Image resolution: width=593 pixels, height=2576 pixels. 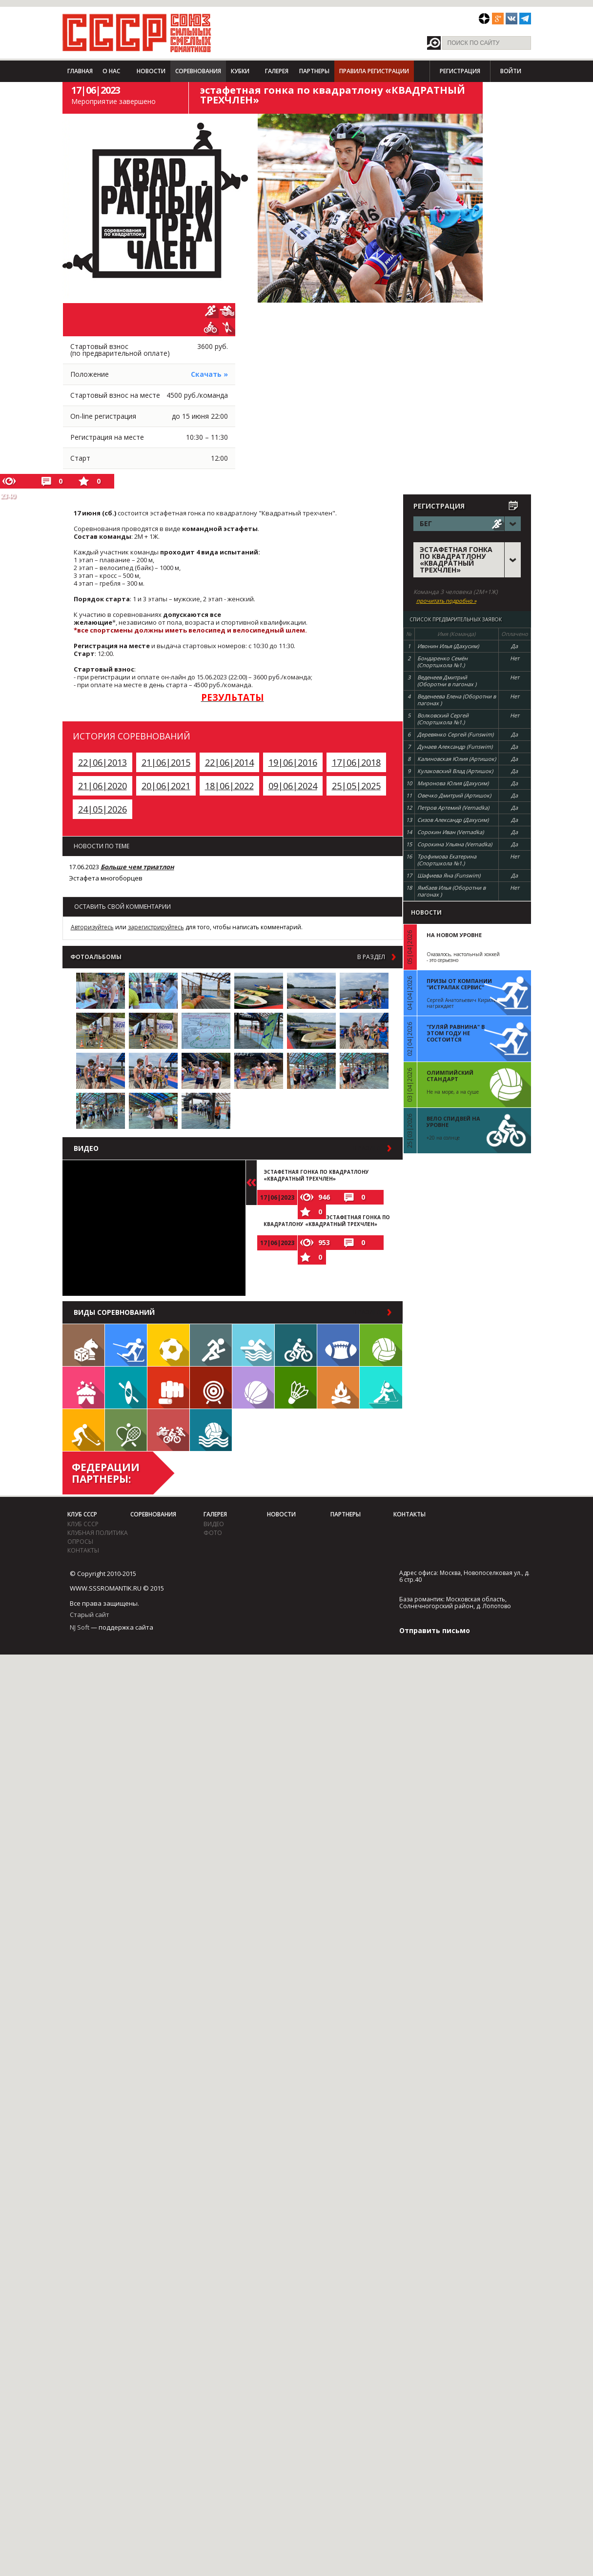 What do you see at coordinates (229, 786) in the screenshot?
I see `18|06|2022` at bounding box center [229, 786].